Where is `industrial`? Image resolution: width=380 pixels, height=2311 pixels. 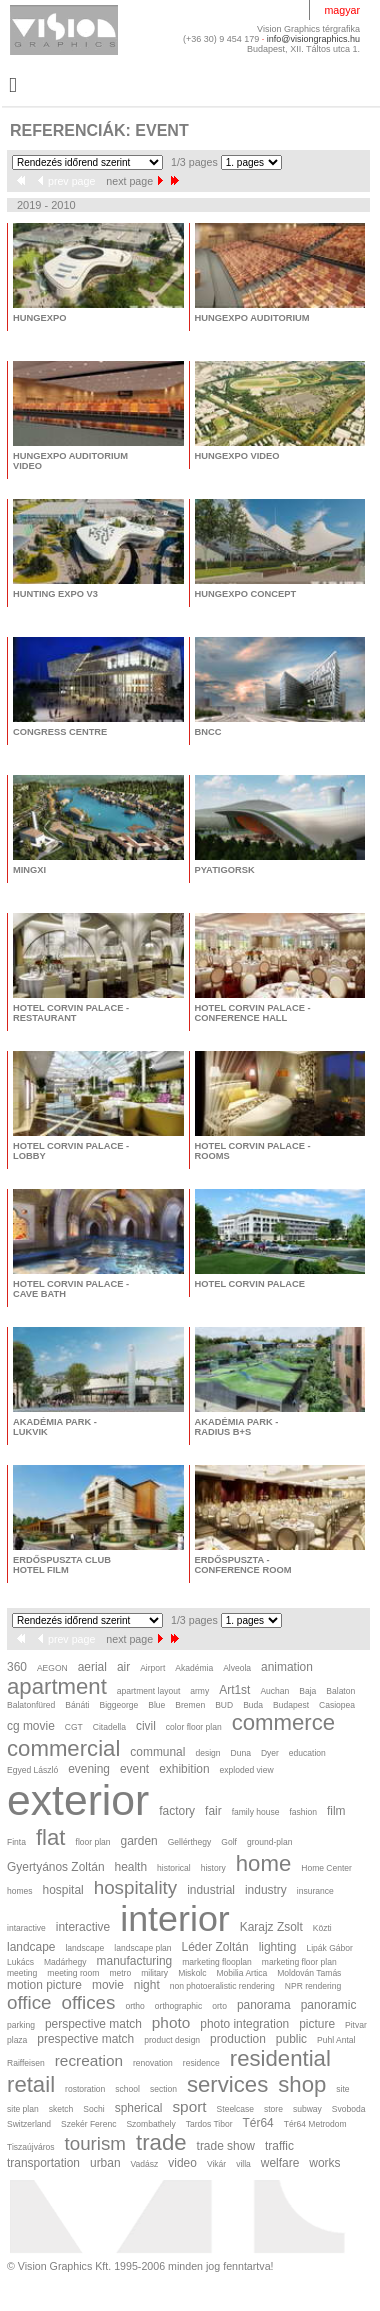 industrial is located at coordinates (211, 1890).